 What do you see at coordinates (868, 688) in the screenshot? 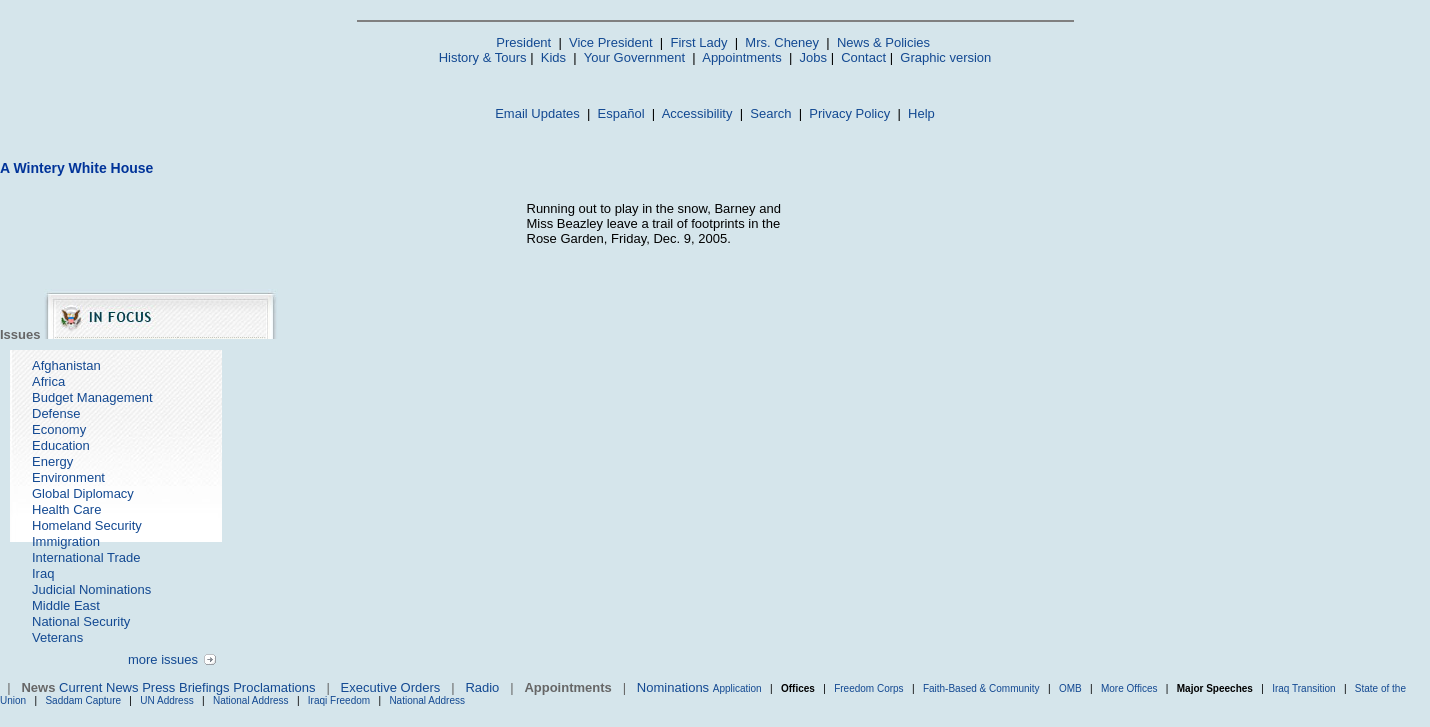
I see `Freedom Corps` at bounding box center [868, 688].